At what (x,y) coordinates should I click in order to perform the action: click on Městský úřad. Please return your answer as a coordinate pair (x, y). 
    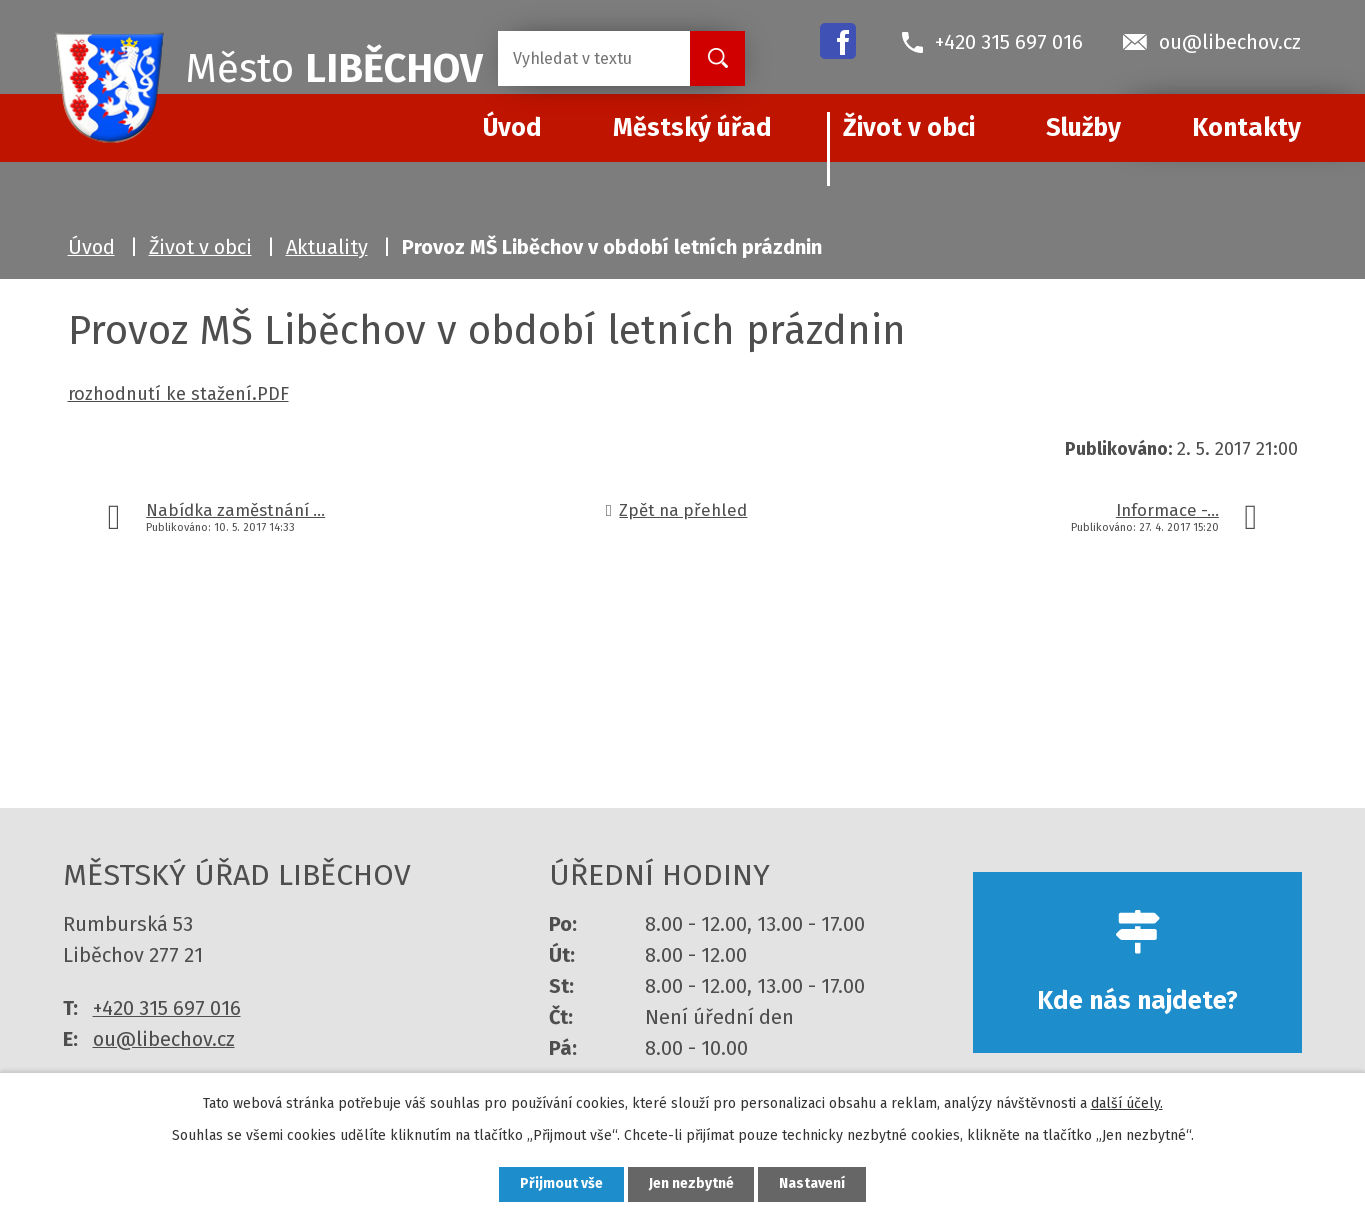
    Looking at the image, I should click on (692, 128).